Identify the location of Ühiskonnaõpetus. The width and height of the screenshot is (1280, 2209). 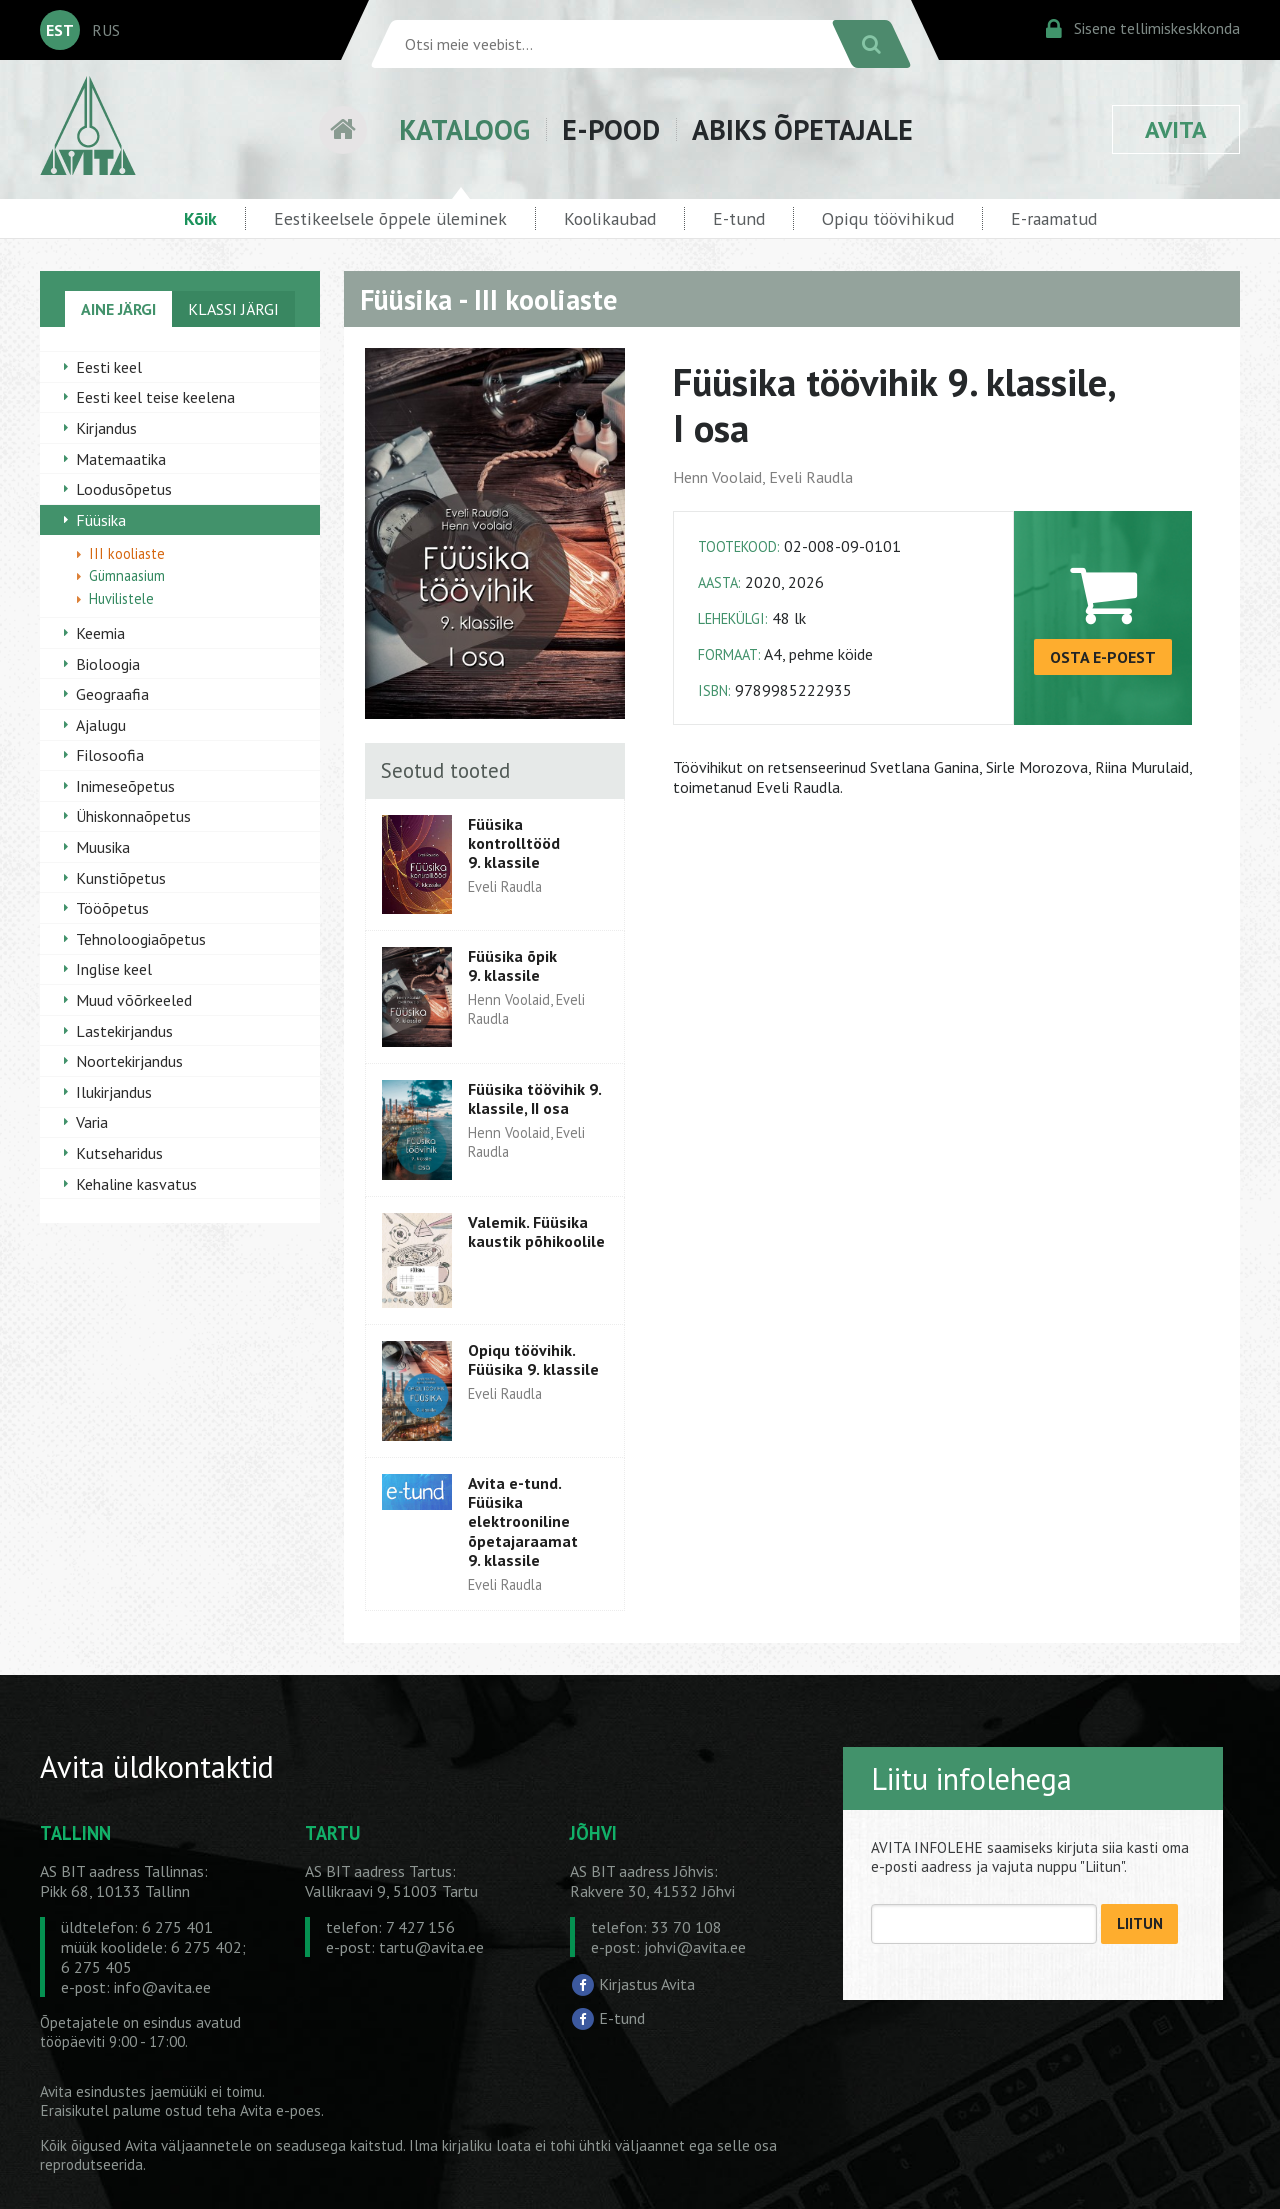
(133, 816).